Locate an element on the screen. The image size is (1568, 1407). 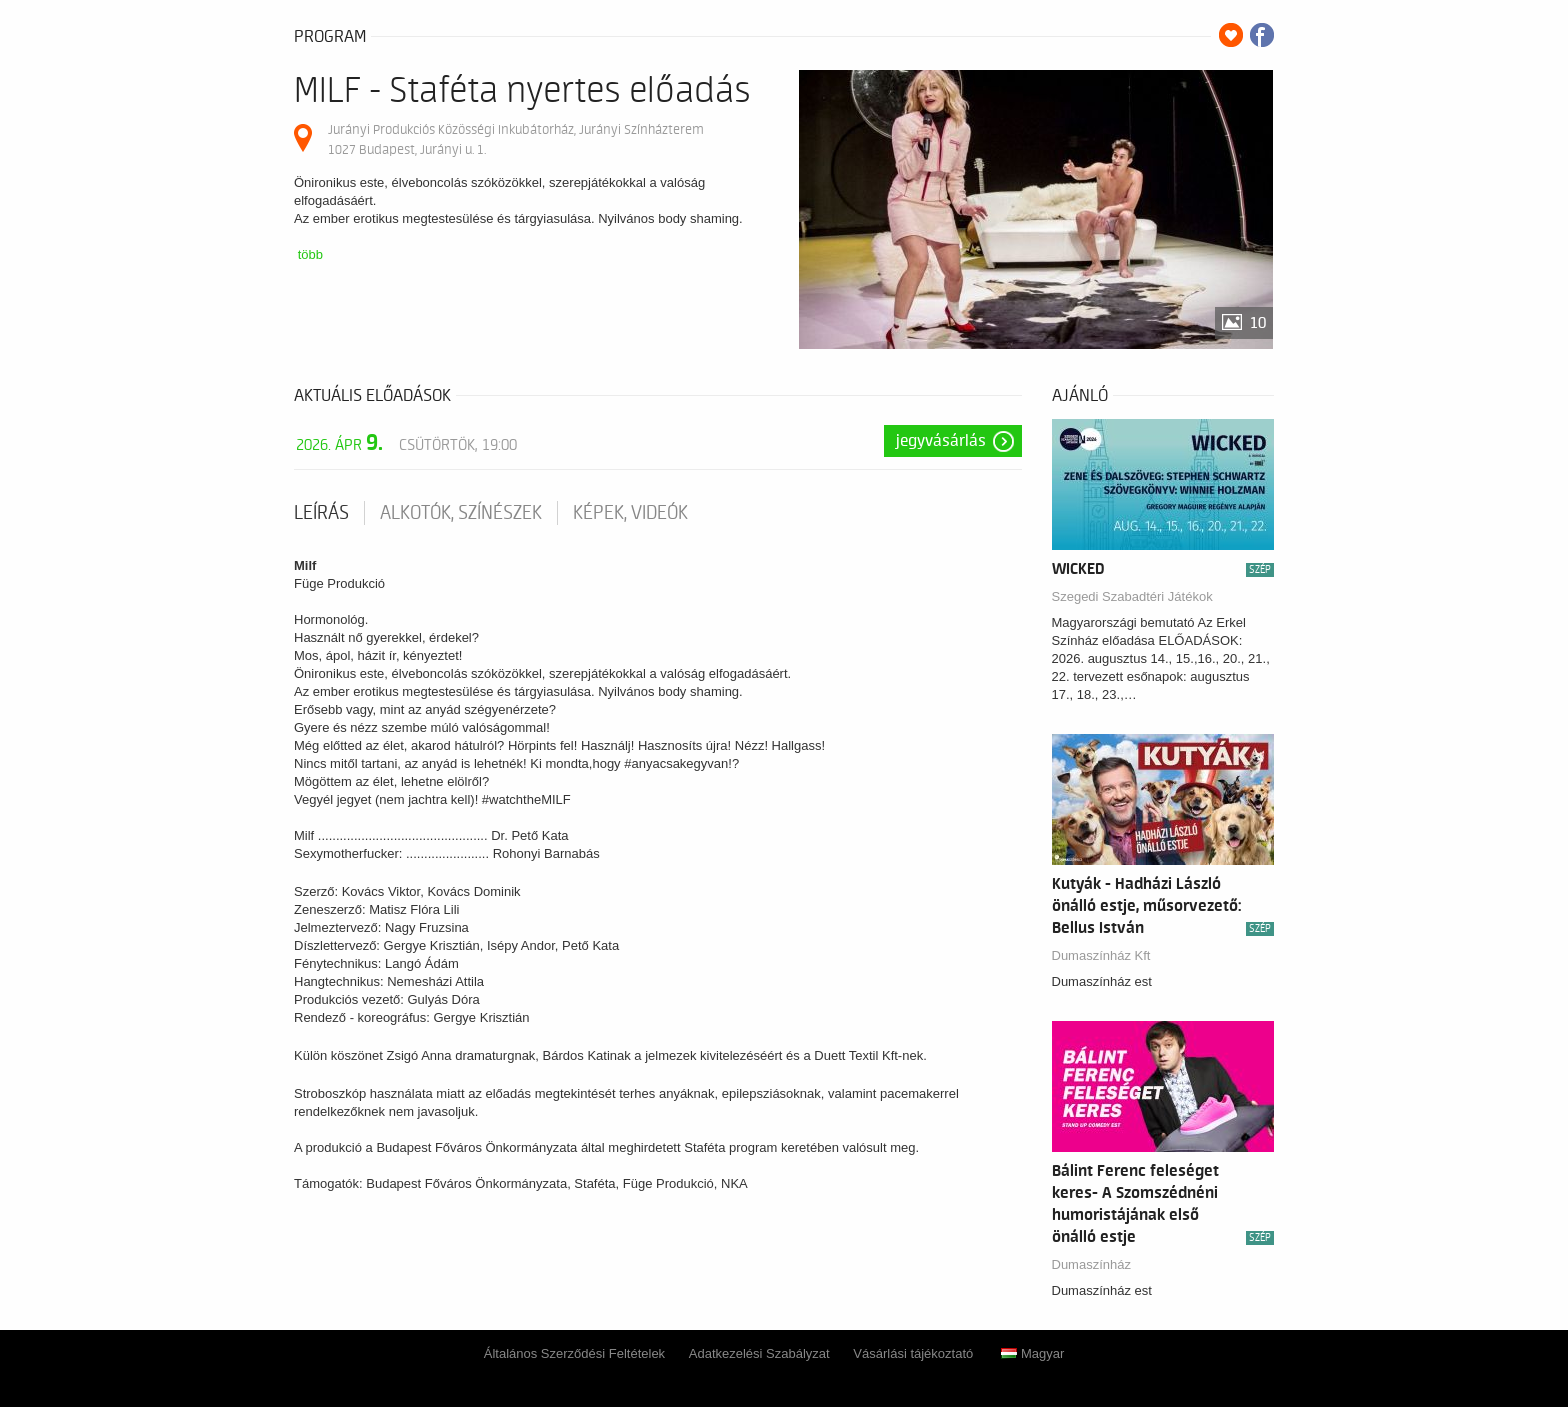
Vásárlási tájékoztató is located at coordinates (913, 1353).